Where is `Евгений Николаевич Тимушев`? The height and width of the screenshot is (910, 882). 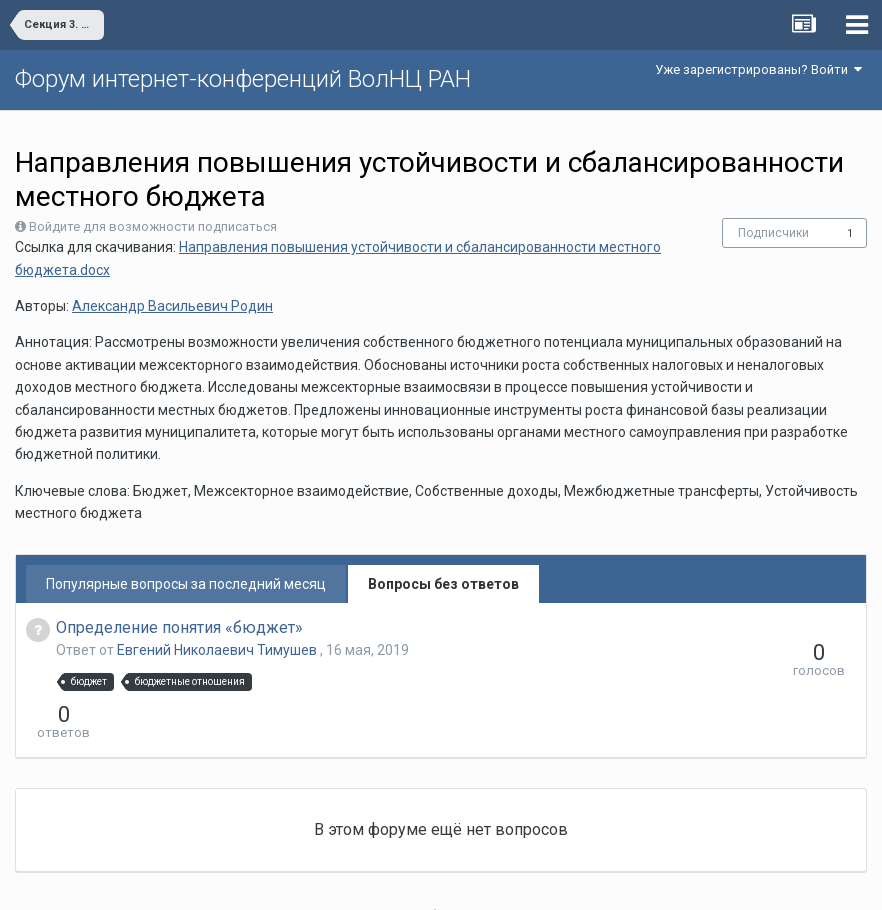 Евгений Николаевич Тимушев is located at coordinates (218, 650).